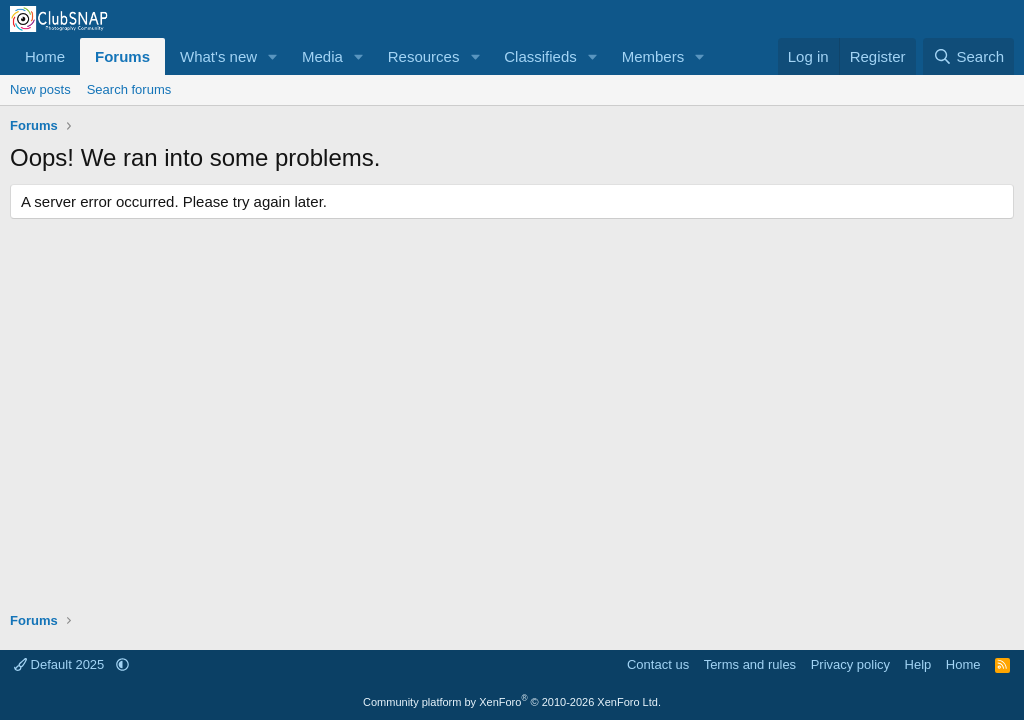 Image resolution: width=1024 pixels, height=720 pixels. I want to click on Terms and rules, so click(750, 664).